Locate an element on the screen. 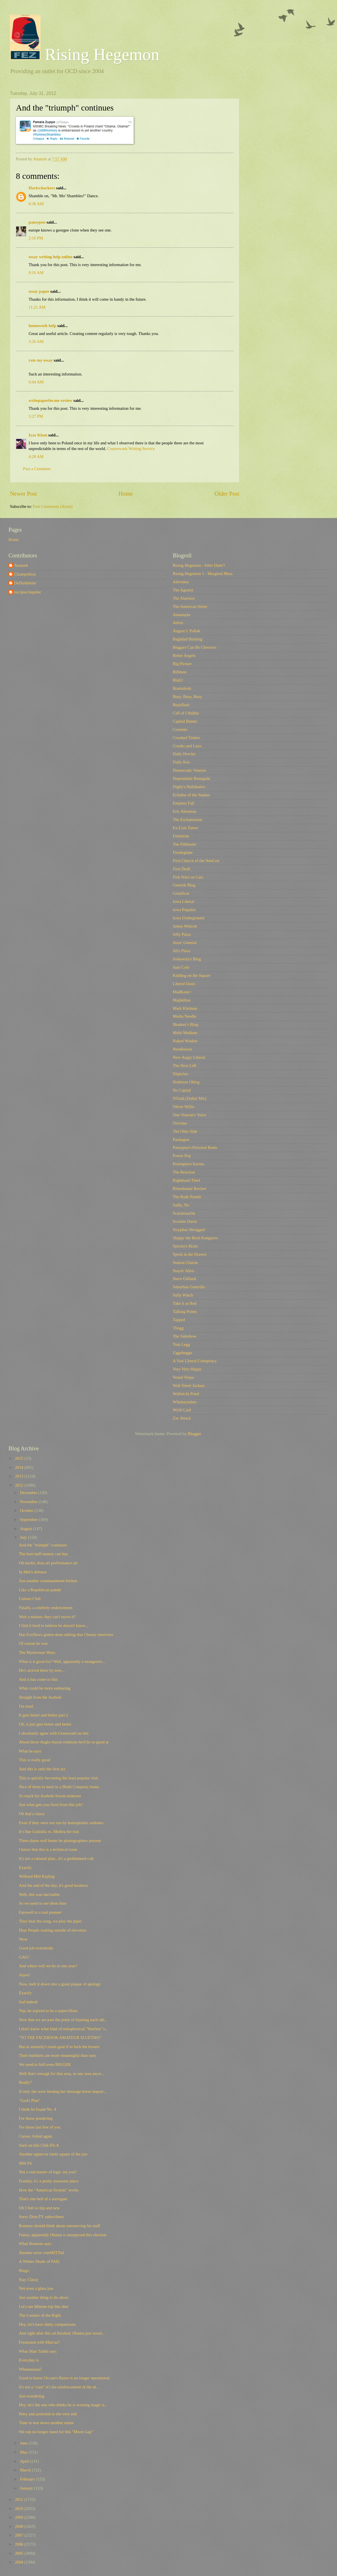  Scoobie Davis is located at coordinates (185, 1221).